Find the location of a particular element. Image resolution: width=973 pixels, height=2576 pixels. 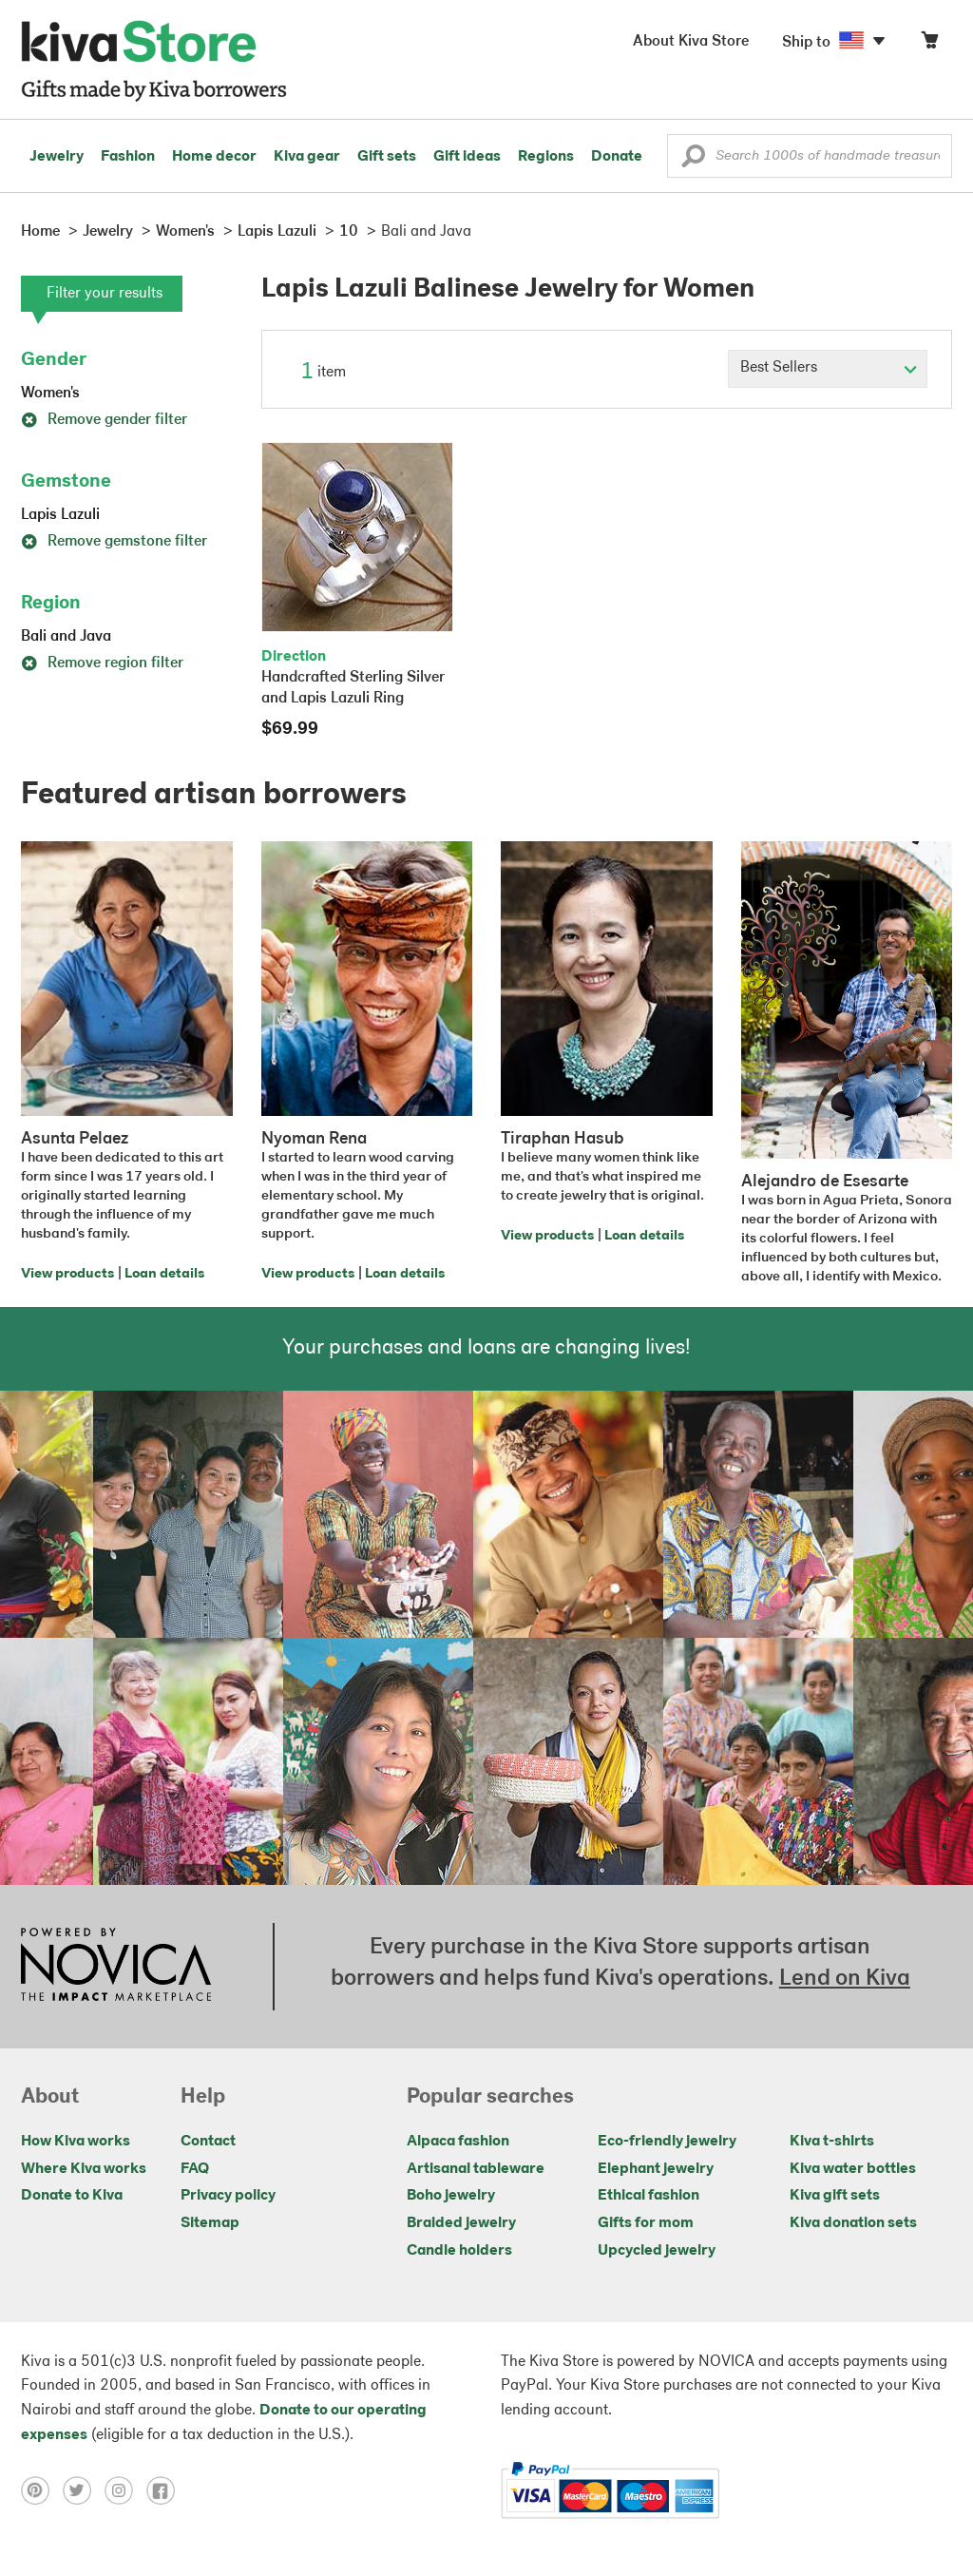

Kiva t-shirts is located at coordinates (832, 2141).